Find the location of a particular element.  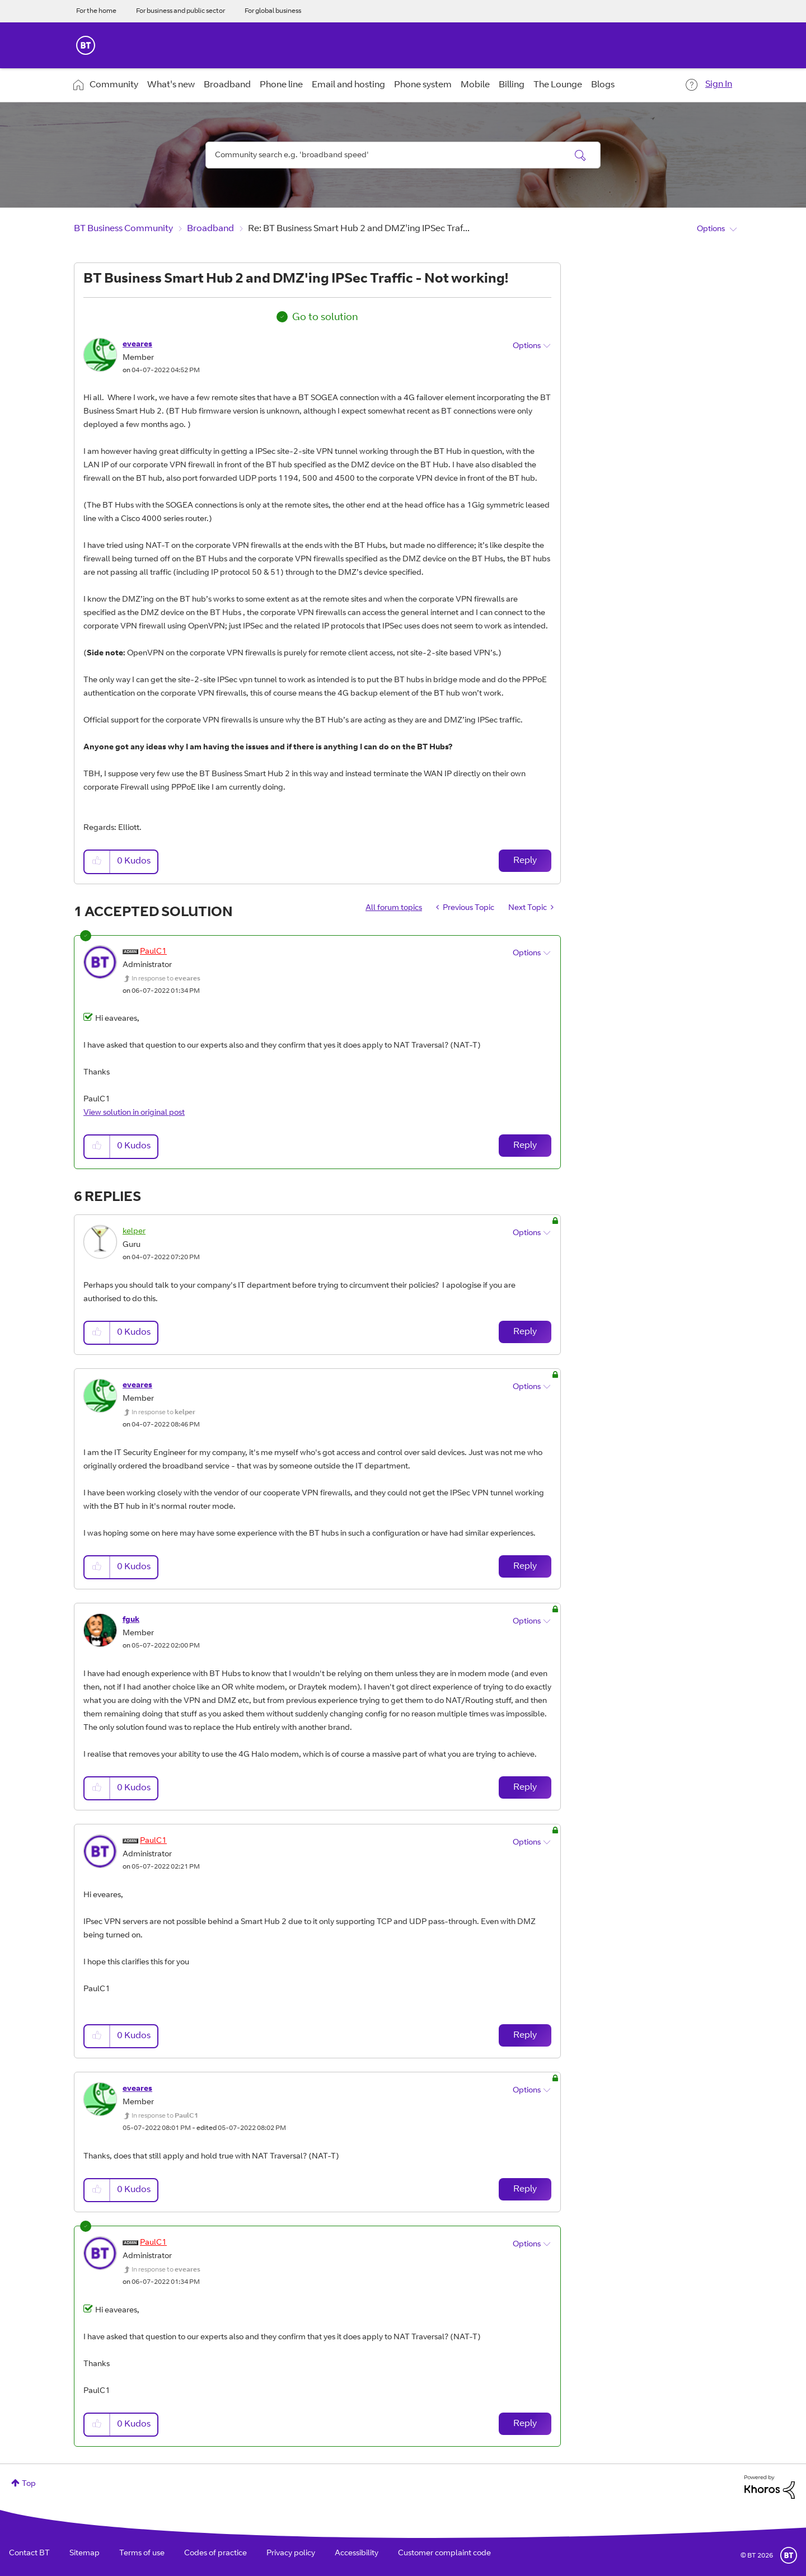

What's new is located at coordinates (171, 85).